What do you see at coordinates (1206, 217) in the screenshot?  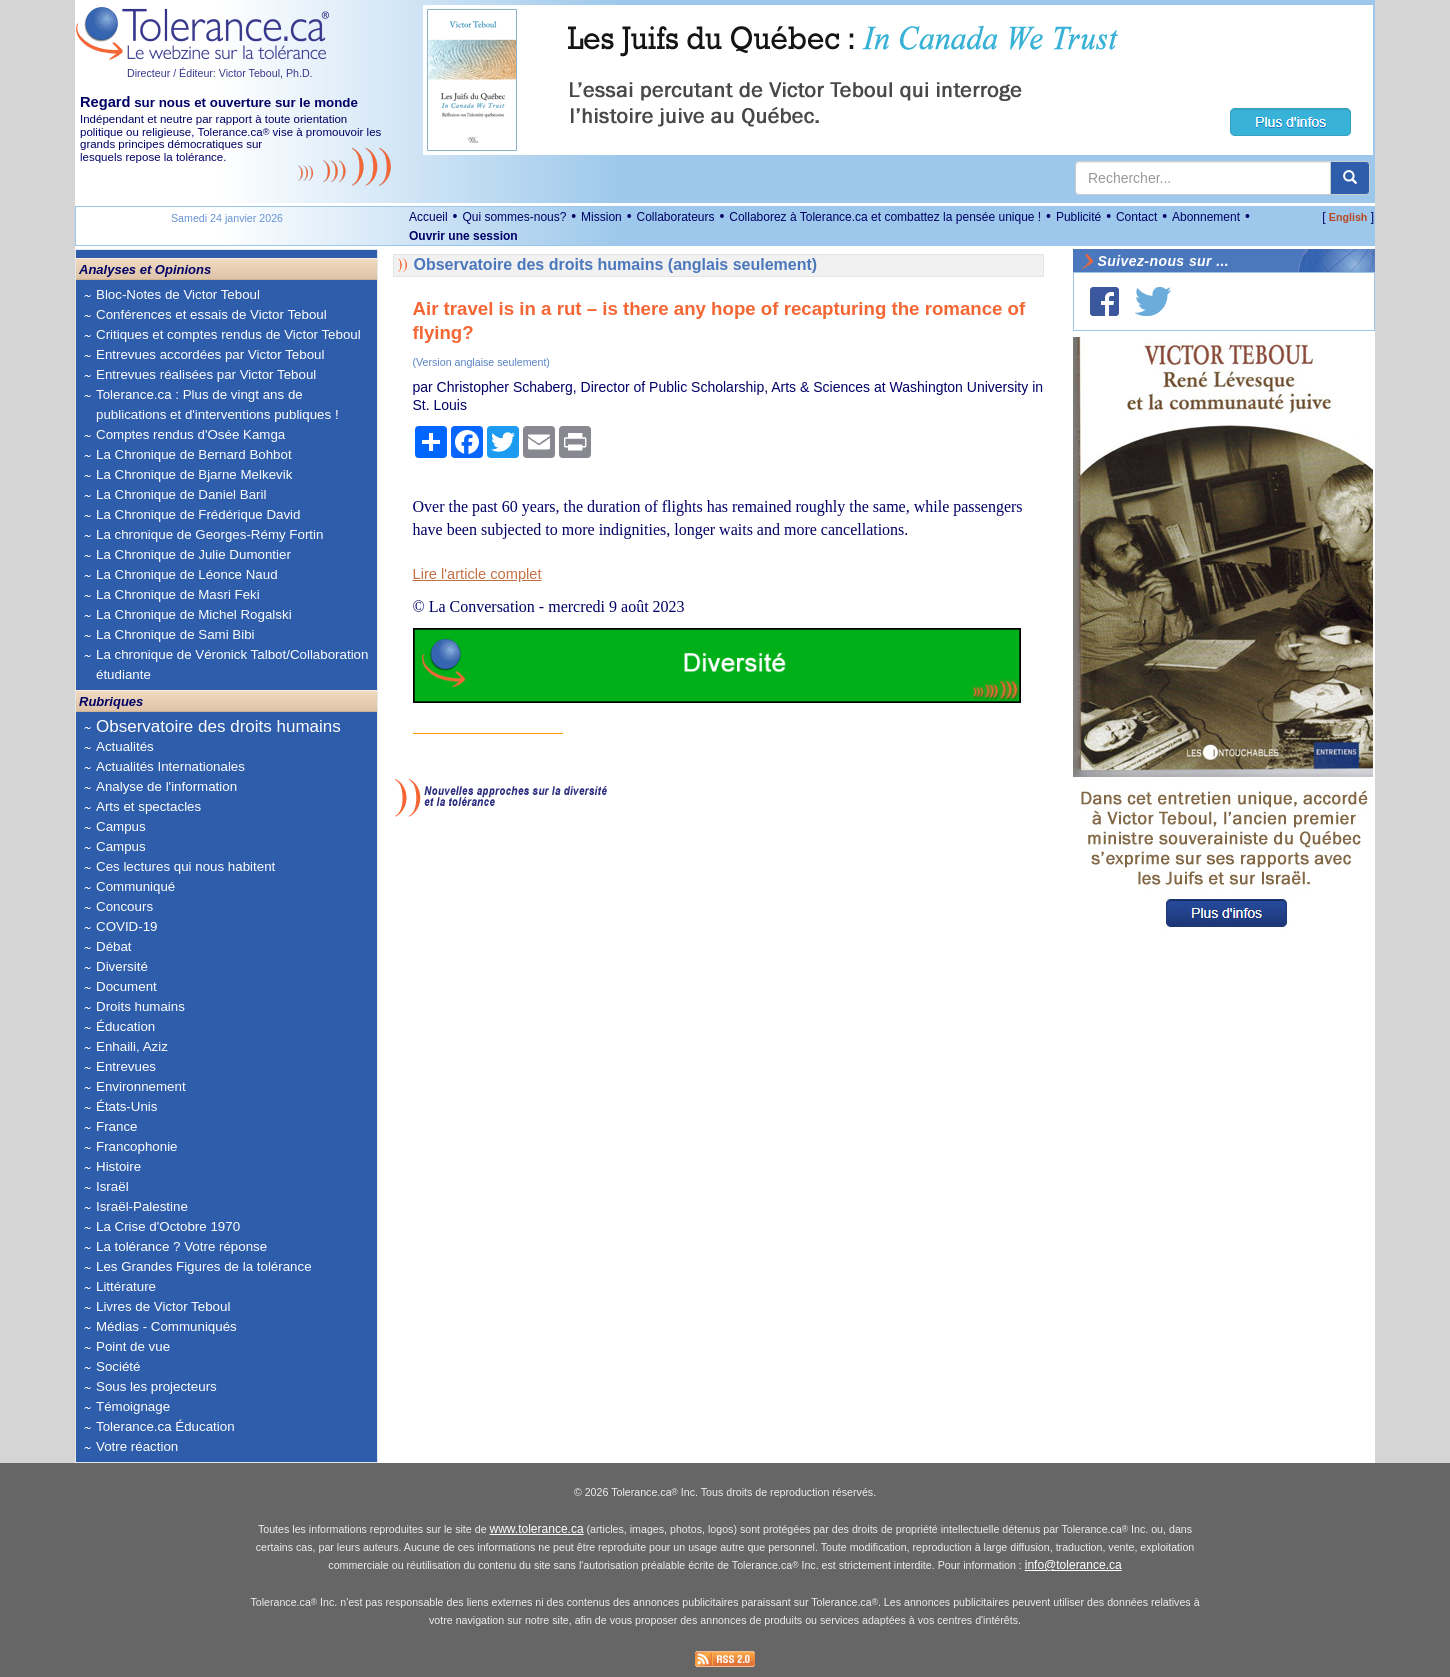 I see `Abonnement` at bounding box center [1206, 217].